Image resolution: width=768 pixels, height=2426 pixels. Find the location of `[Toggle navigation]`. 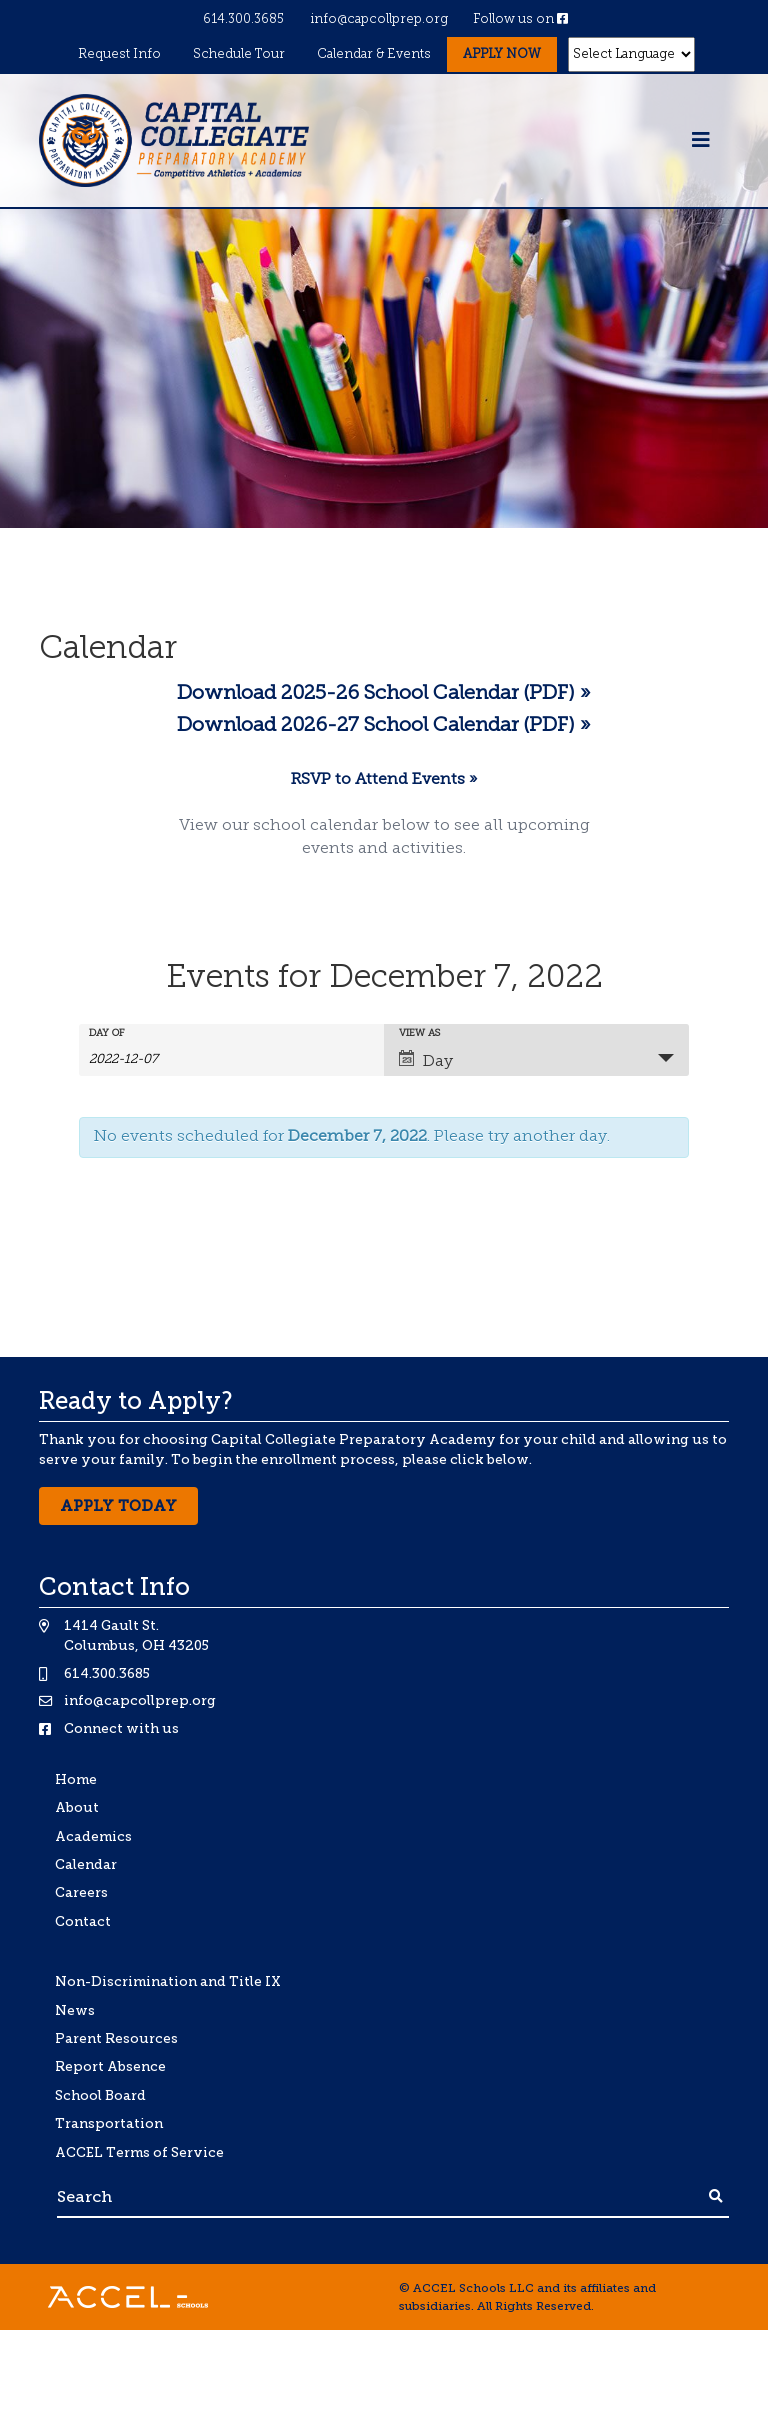

[Toggle navigation] is located at coordinates (701, 141).